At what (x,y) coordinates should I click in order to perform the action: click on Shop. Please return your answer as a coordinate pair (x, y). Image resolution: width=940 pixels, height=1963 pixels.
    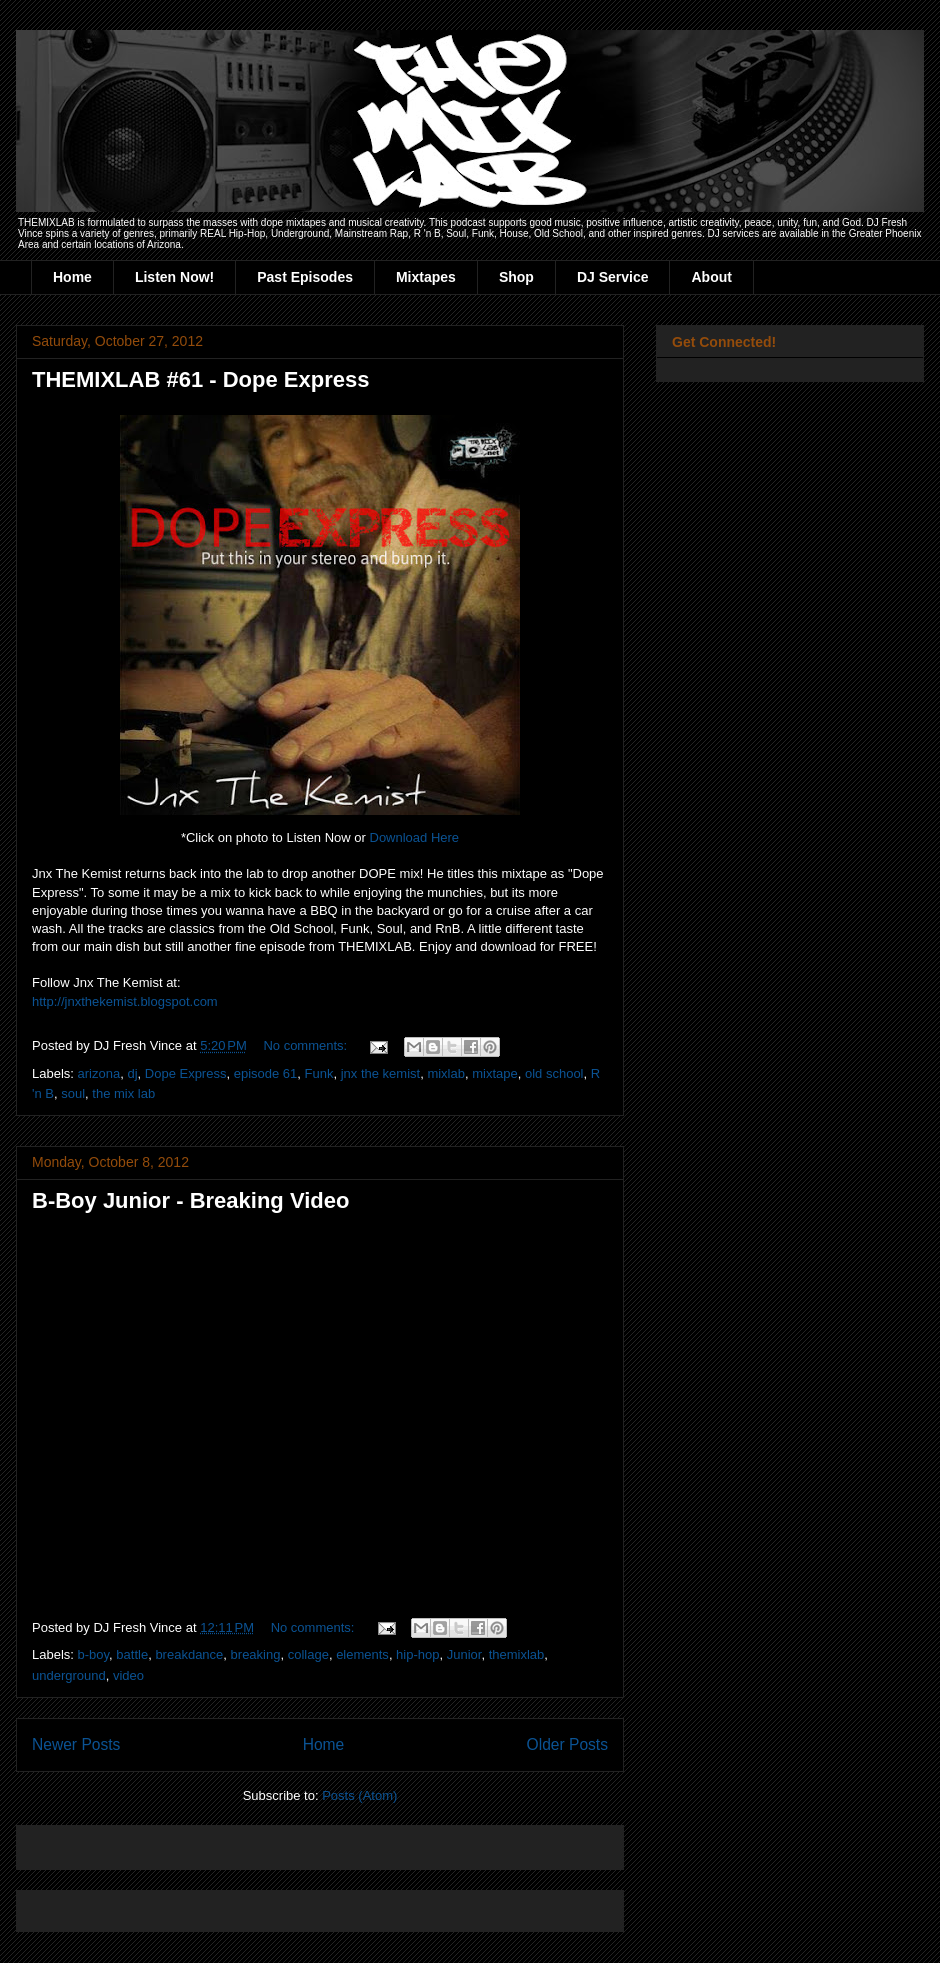
    Looking at the image, I should click on (516, 277).